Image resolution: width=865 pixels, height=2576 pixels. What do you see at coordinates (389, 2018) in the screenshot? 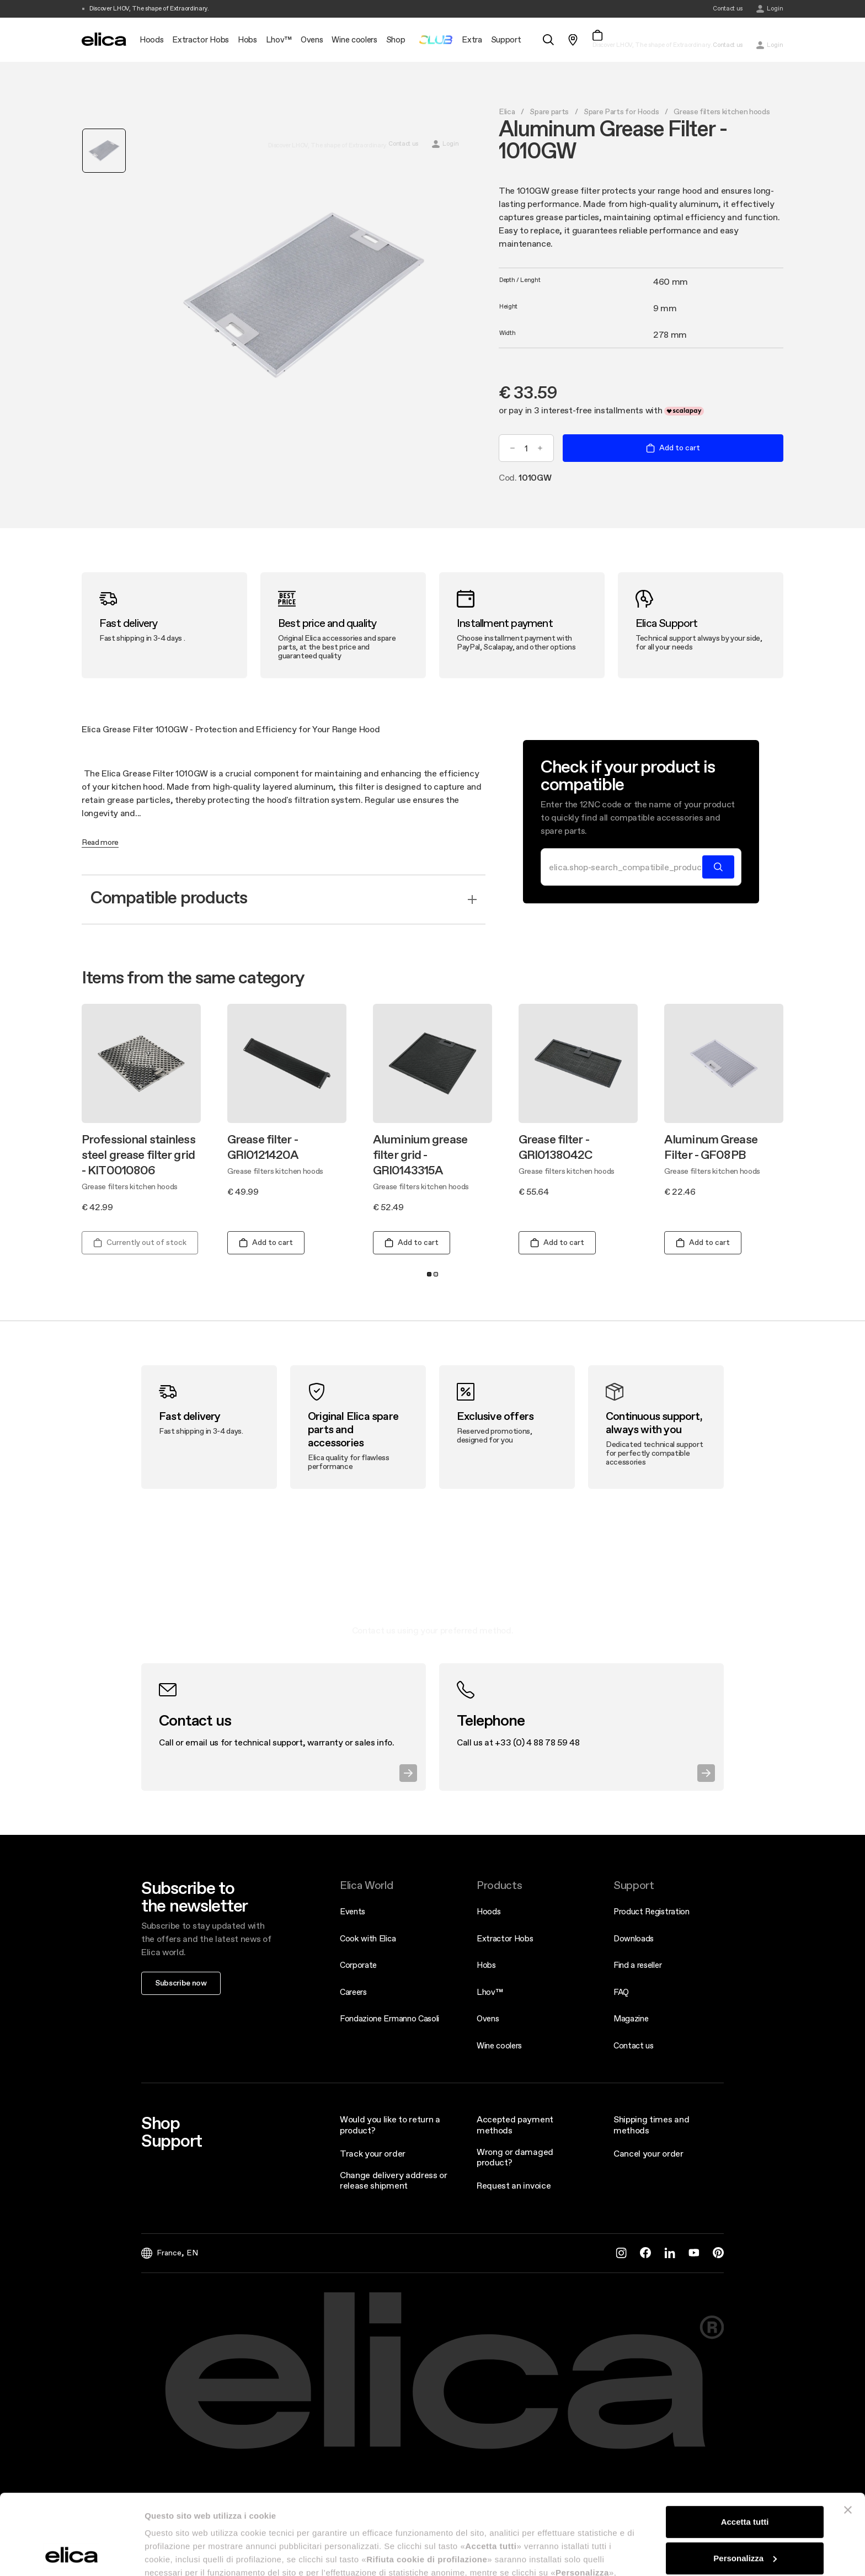
I see `Fondazione Ermanno Casoli` at bounding box center [389, 2018].